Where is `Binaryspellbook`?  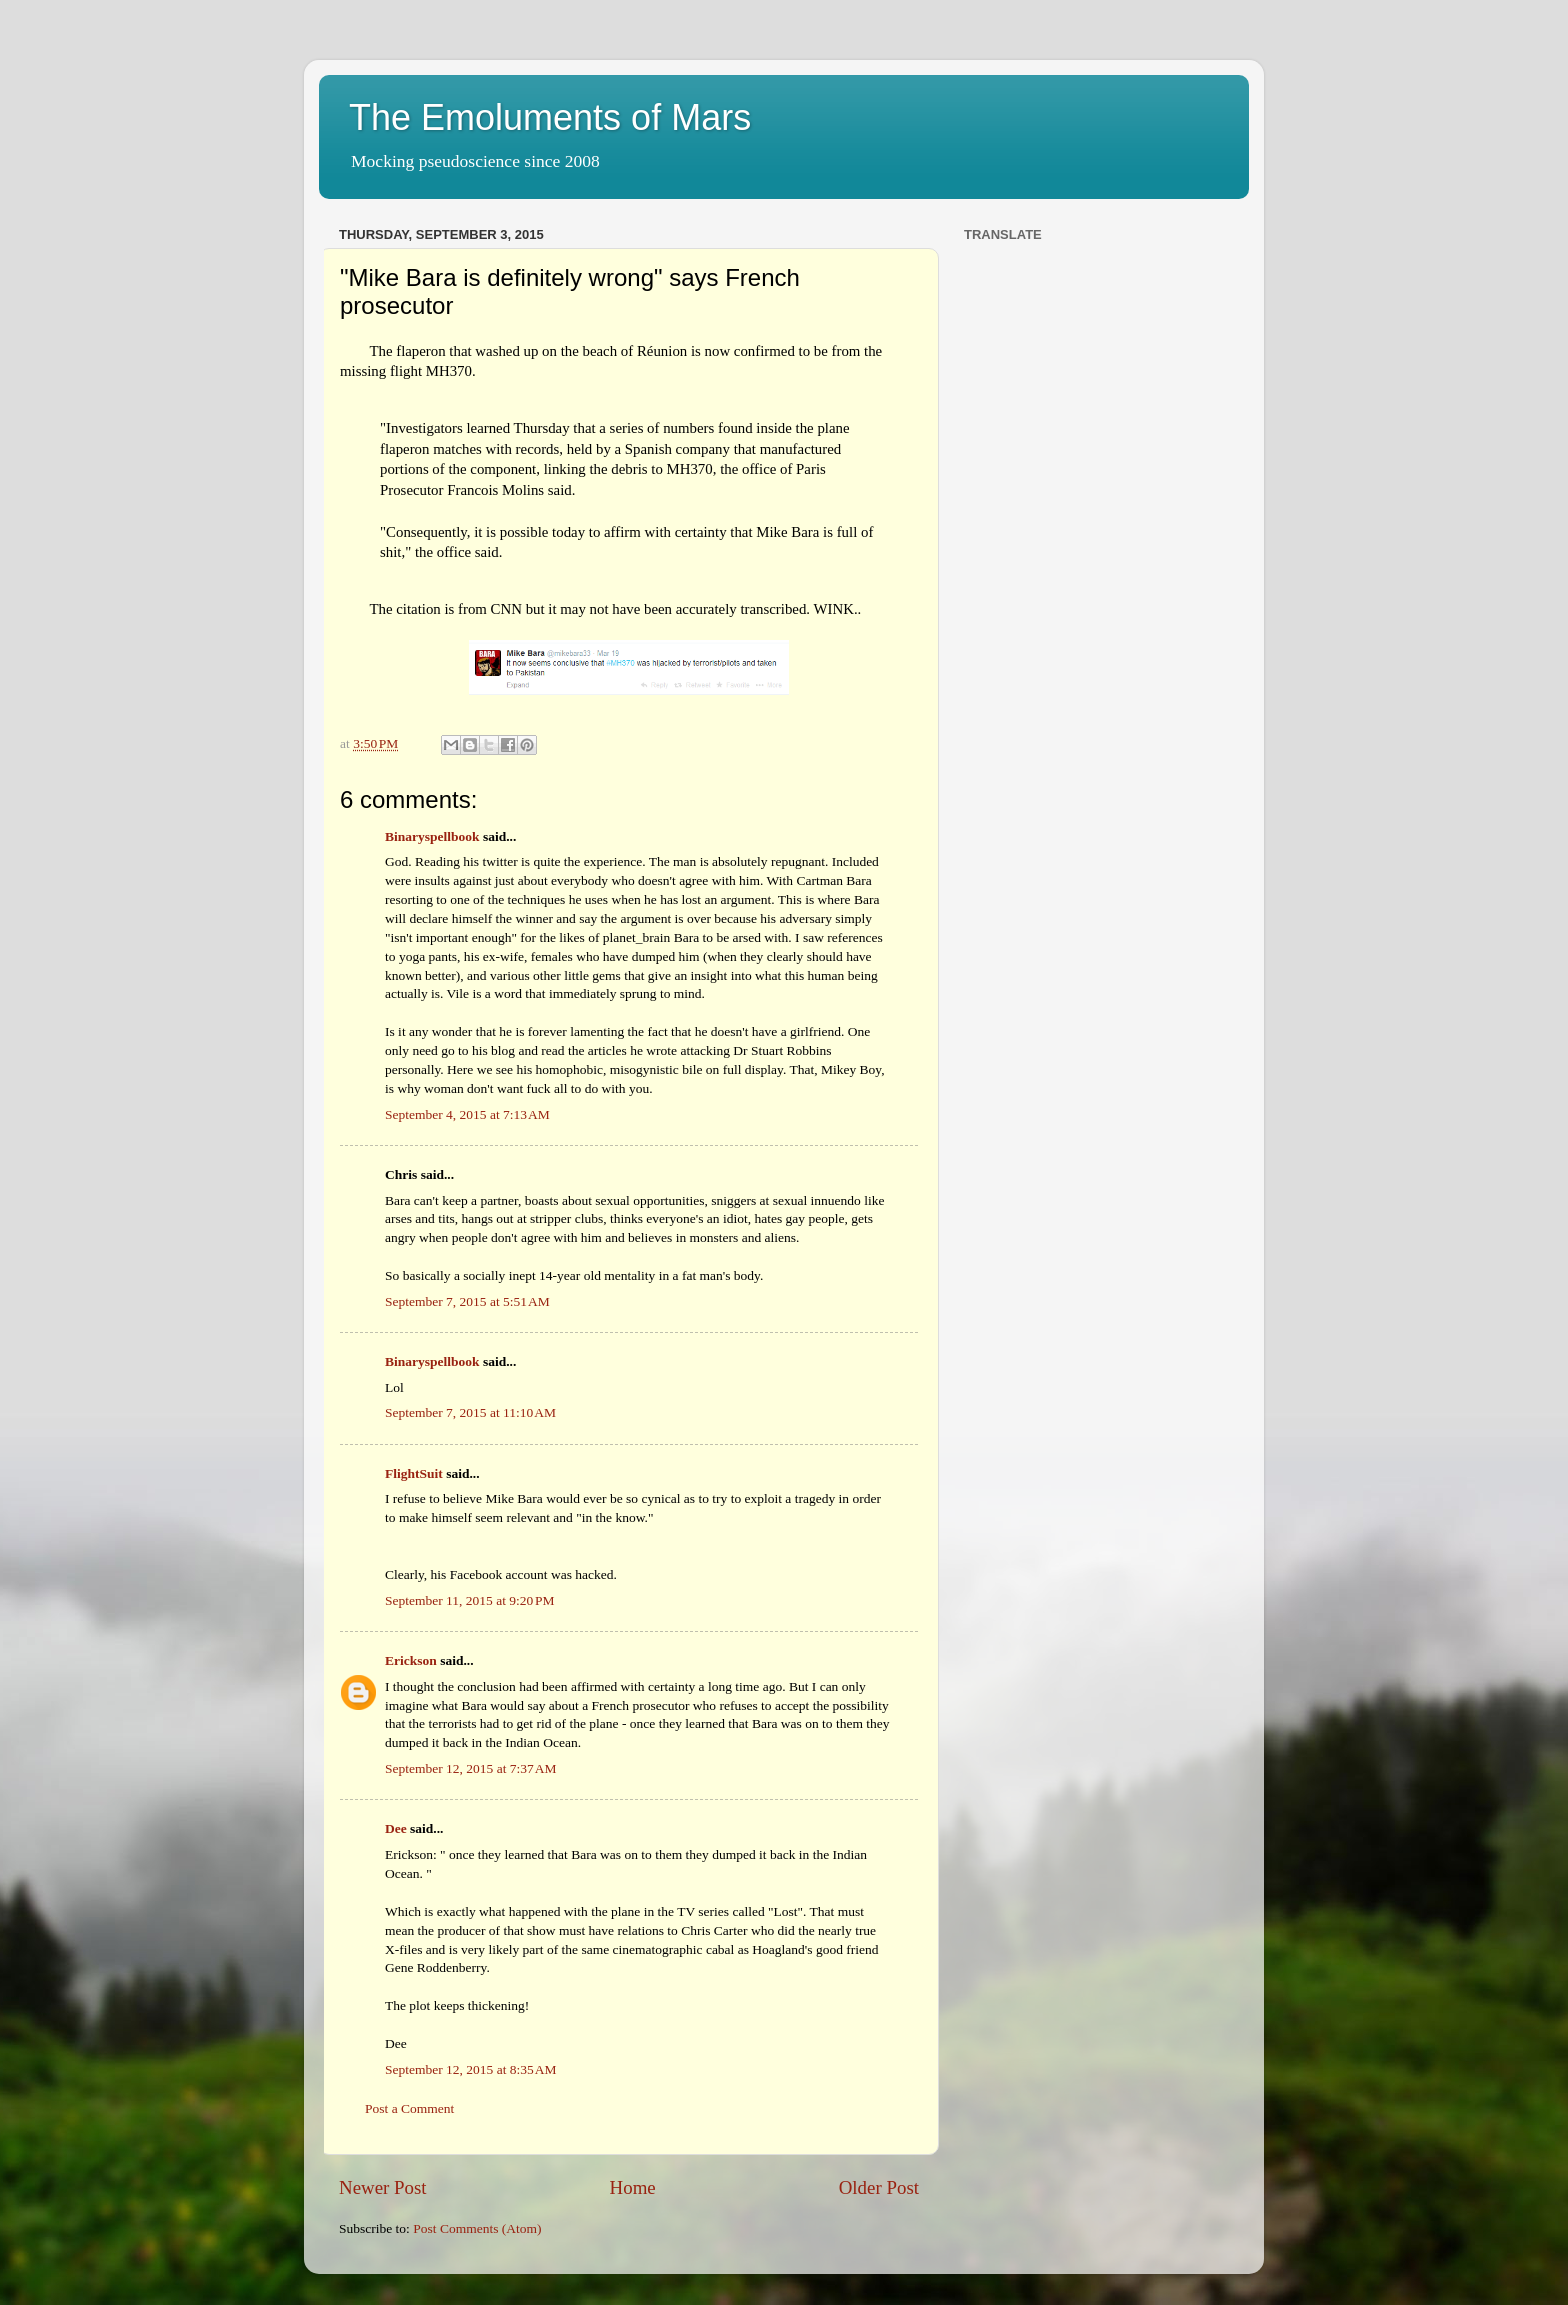
Binaryspellbook is located at coordinates (432, 836).